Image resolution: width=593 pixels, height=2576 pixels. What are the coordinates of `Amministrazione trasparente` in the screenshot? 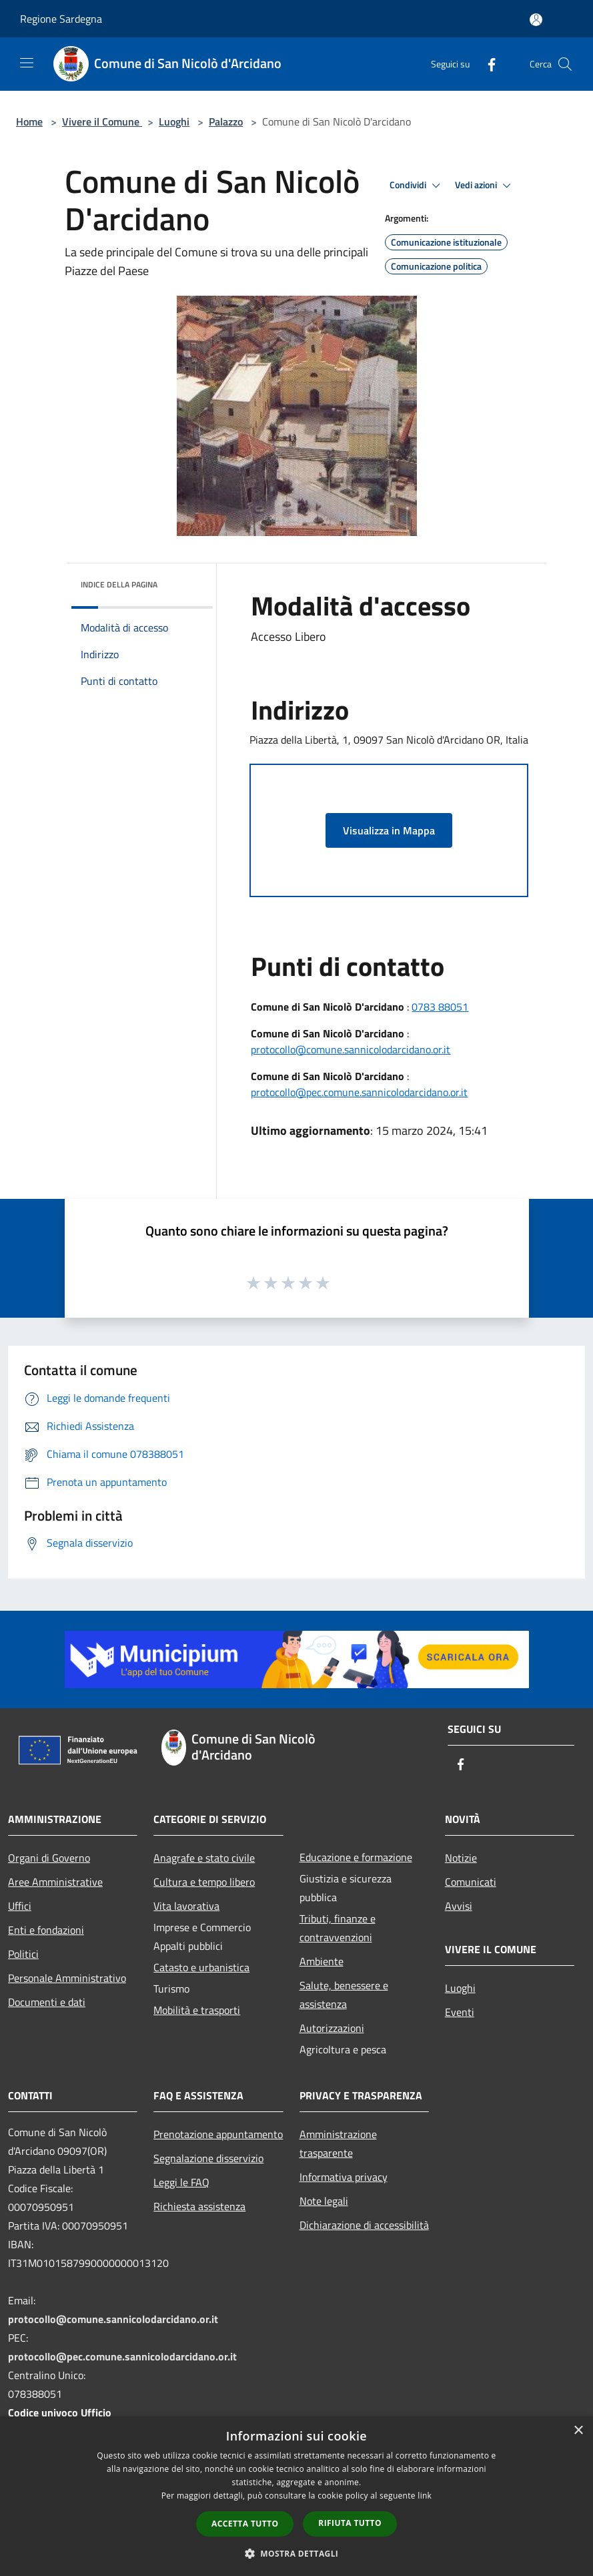 It's located at (338, 2143).